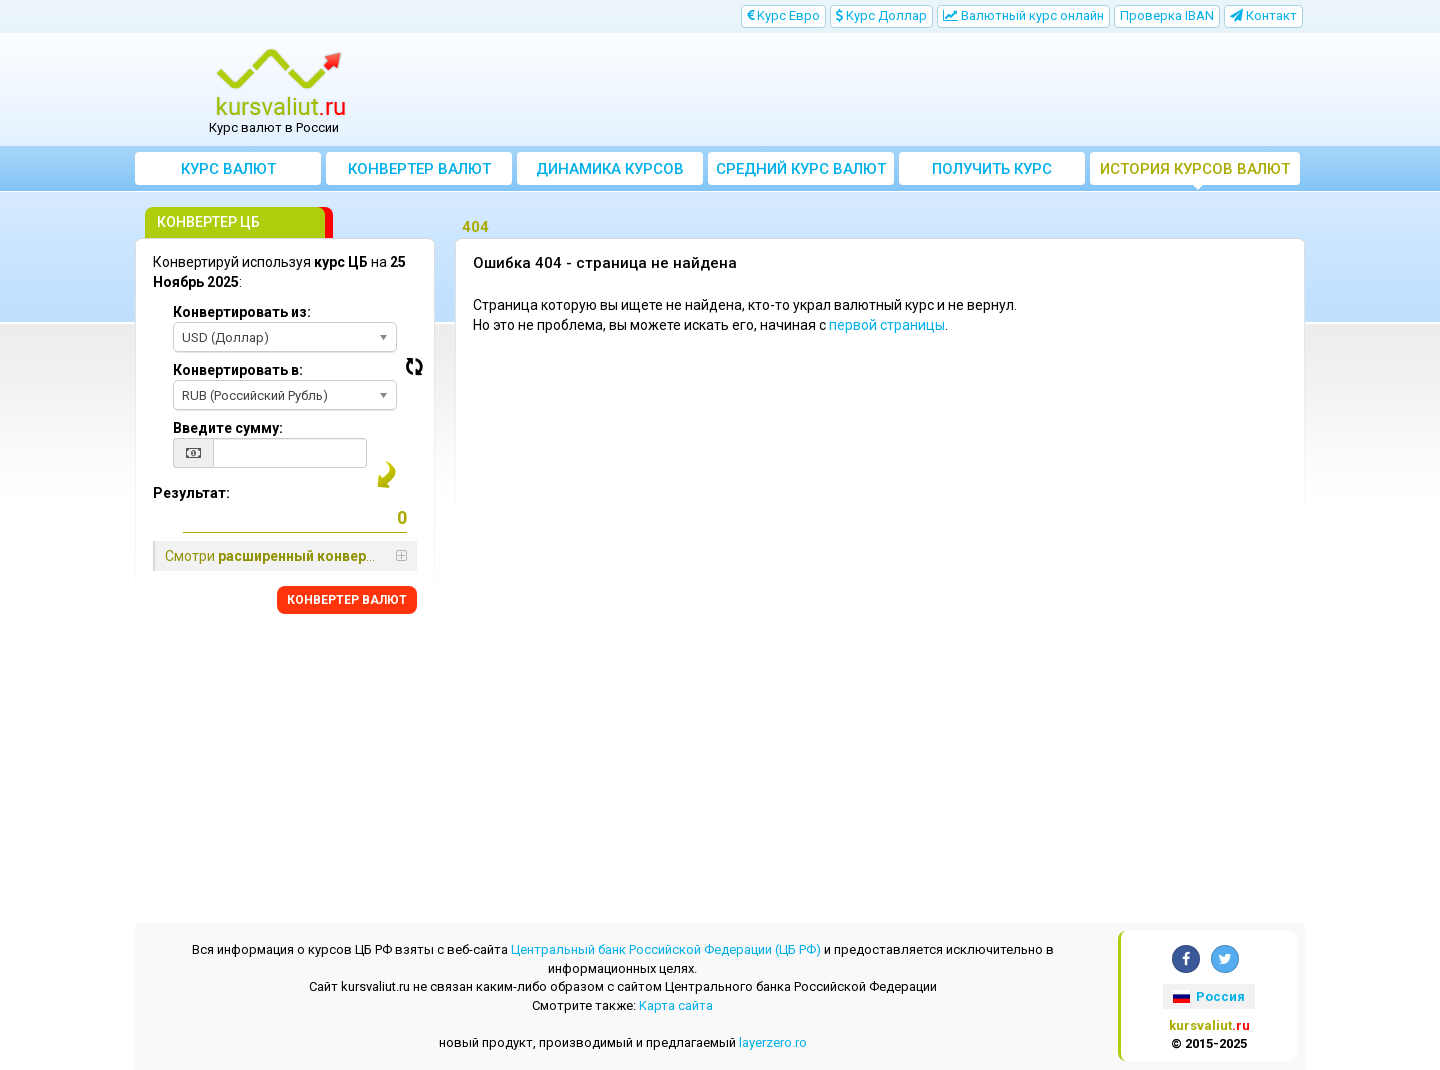  Describe the element at coordinates (1167, 15) in the screenshot. I see `Проверка IBAN` at that location.